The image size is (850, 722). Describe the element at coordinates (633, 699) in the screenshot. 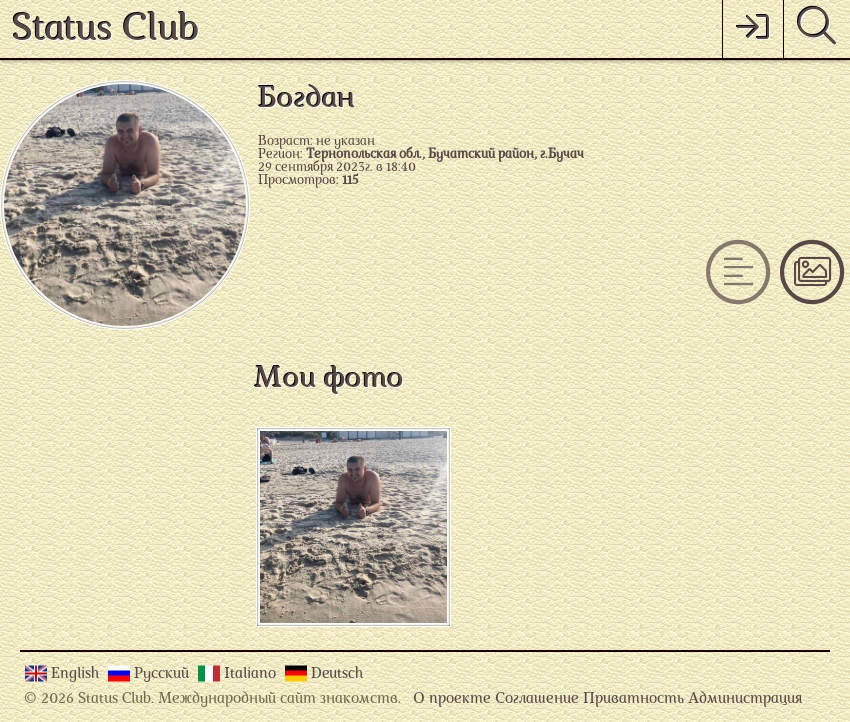

I see `Приватность` at that location.